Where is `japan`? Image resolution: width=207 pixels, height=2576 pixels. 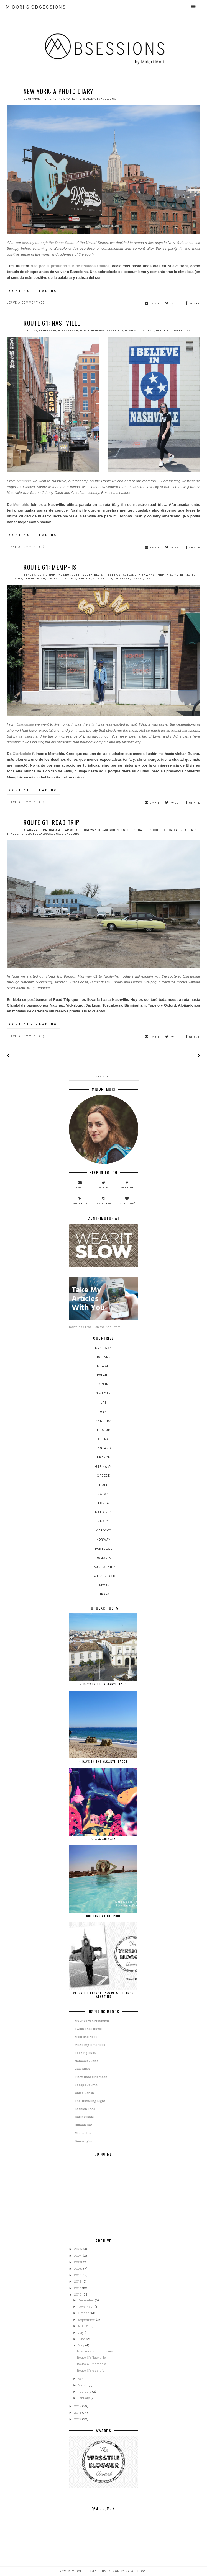
japan is located at coordinates (103, 1494).